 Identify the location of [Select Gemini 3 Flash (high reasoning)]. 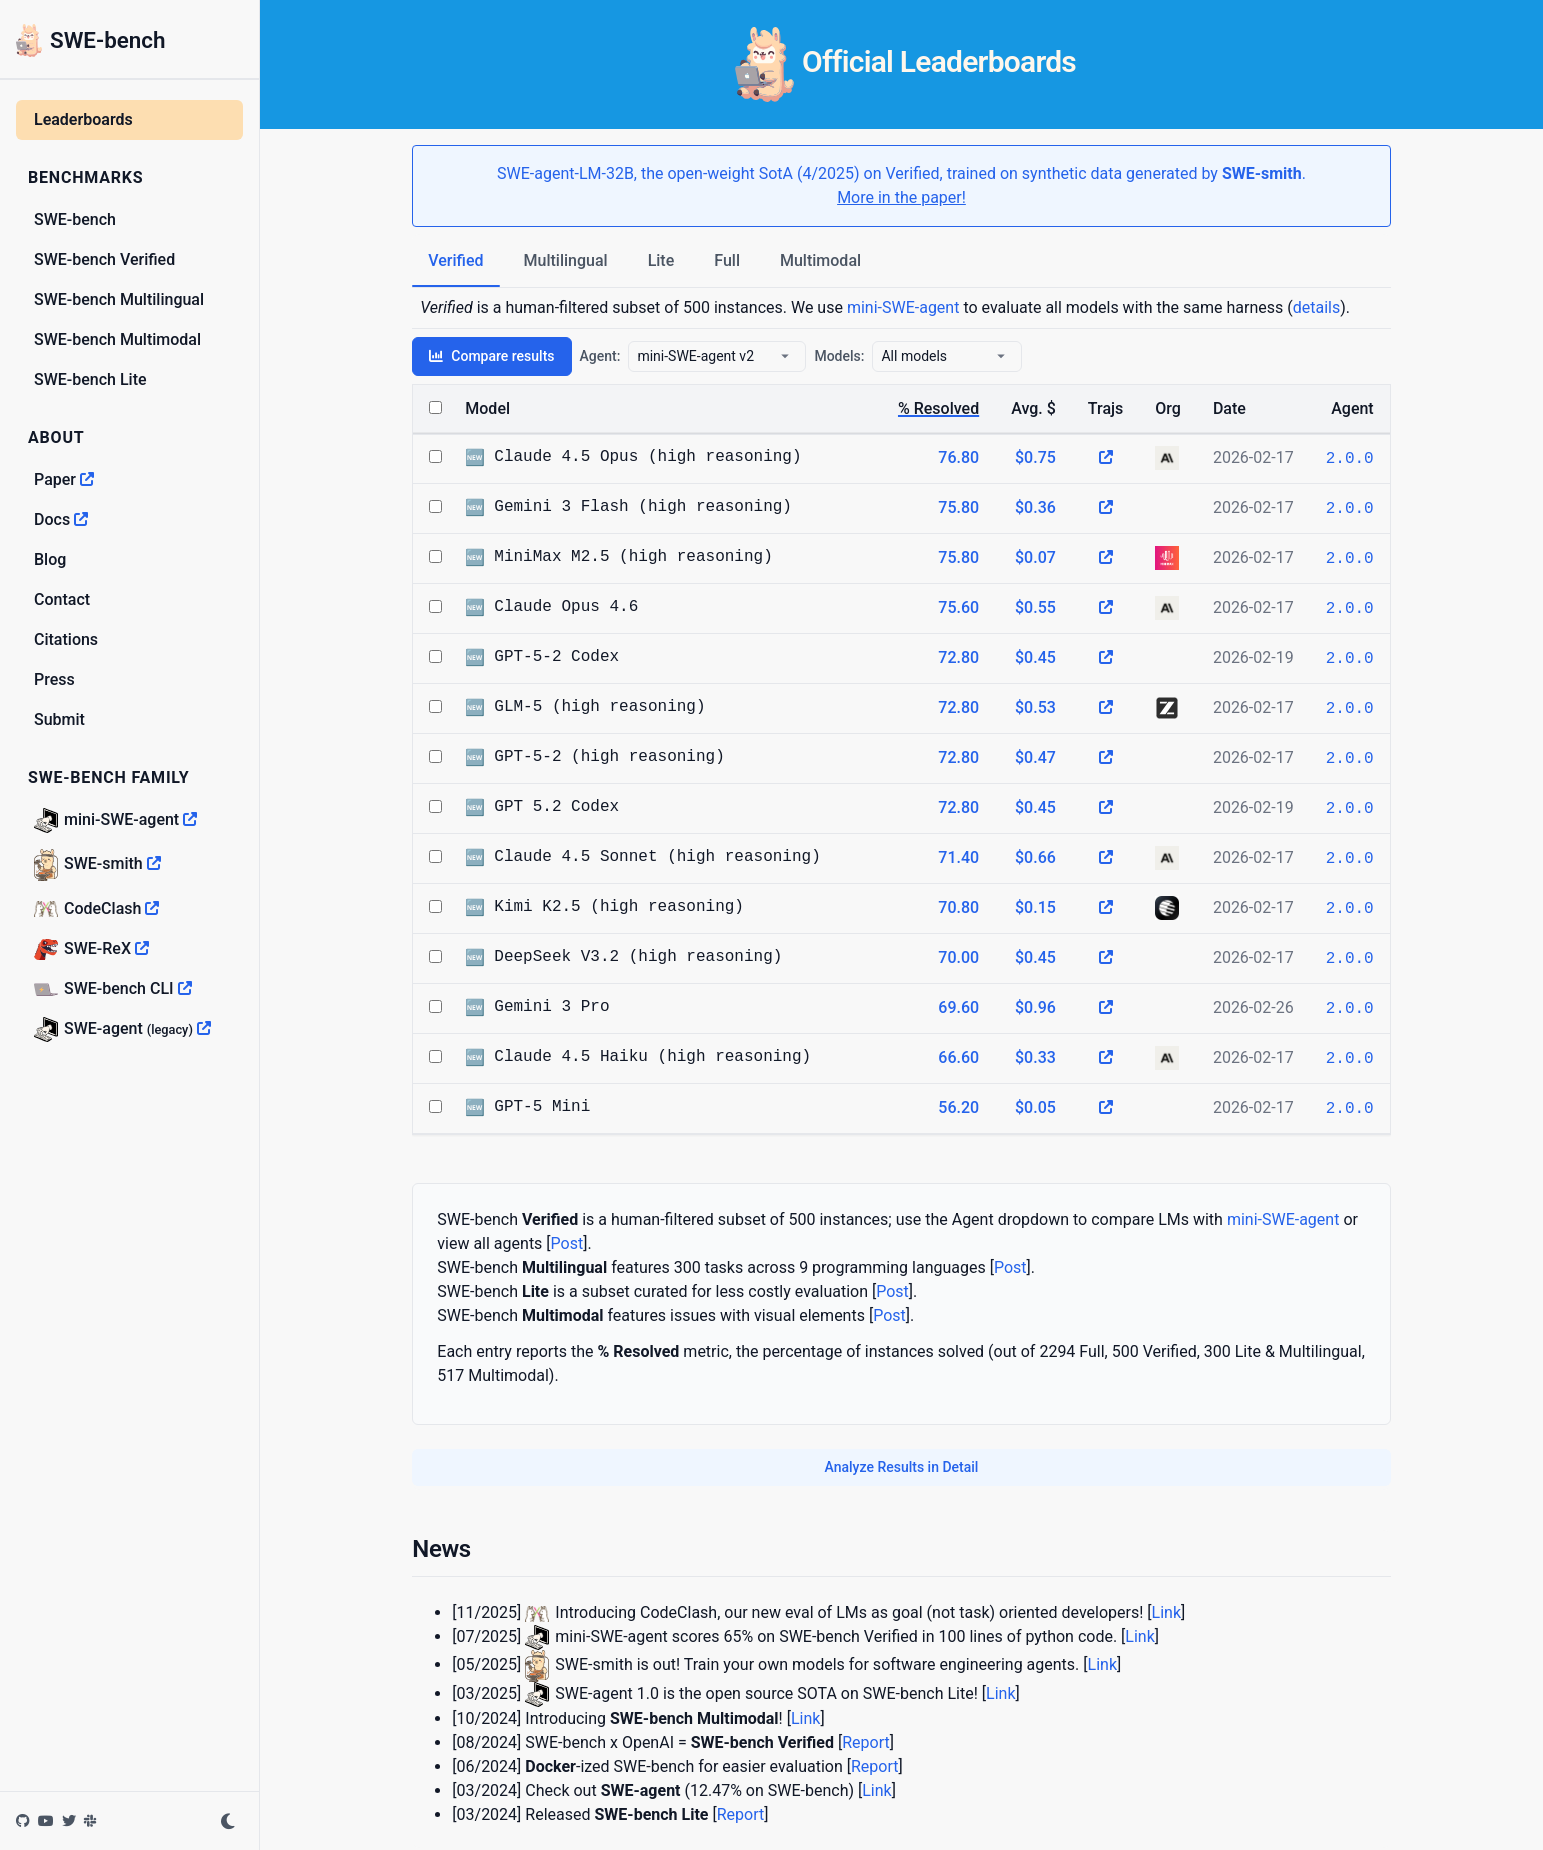
(435, 506).